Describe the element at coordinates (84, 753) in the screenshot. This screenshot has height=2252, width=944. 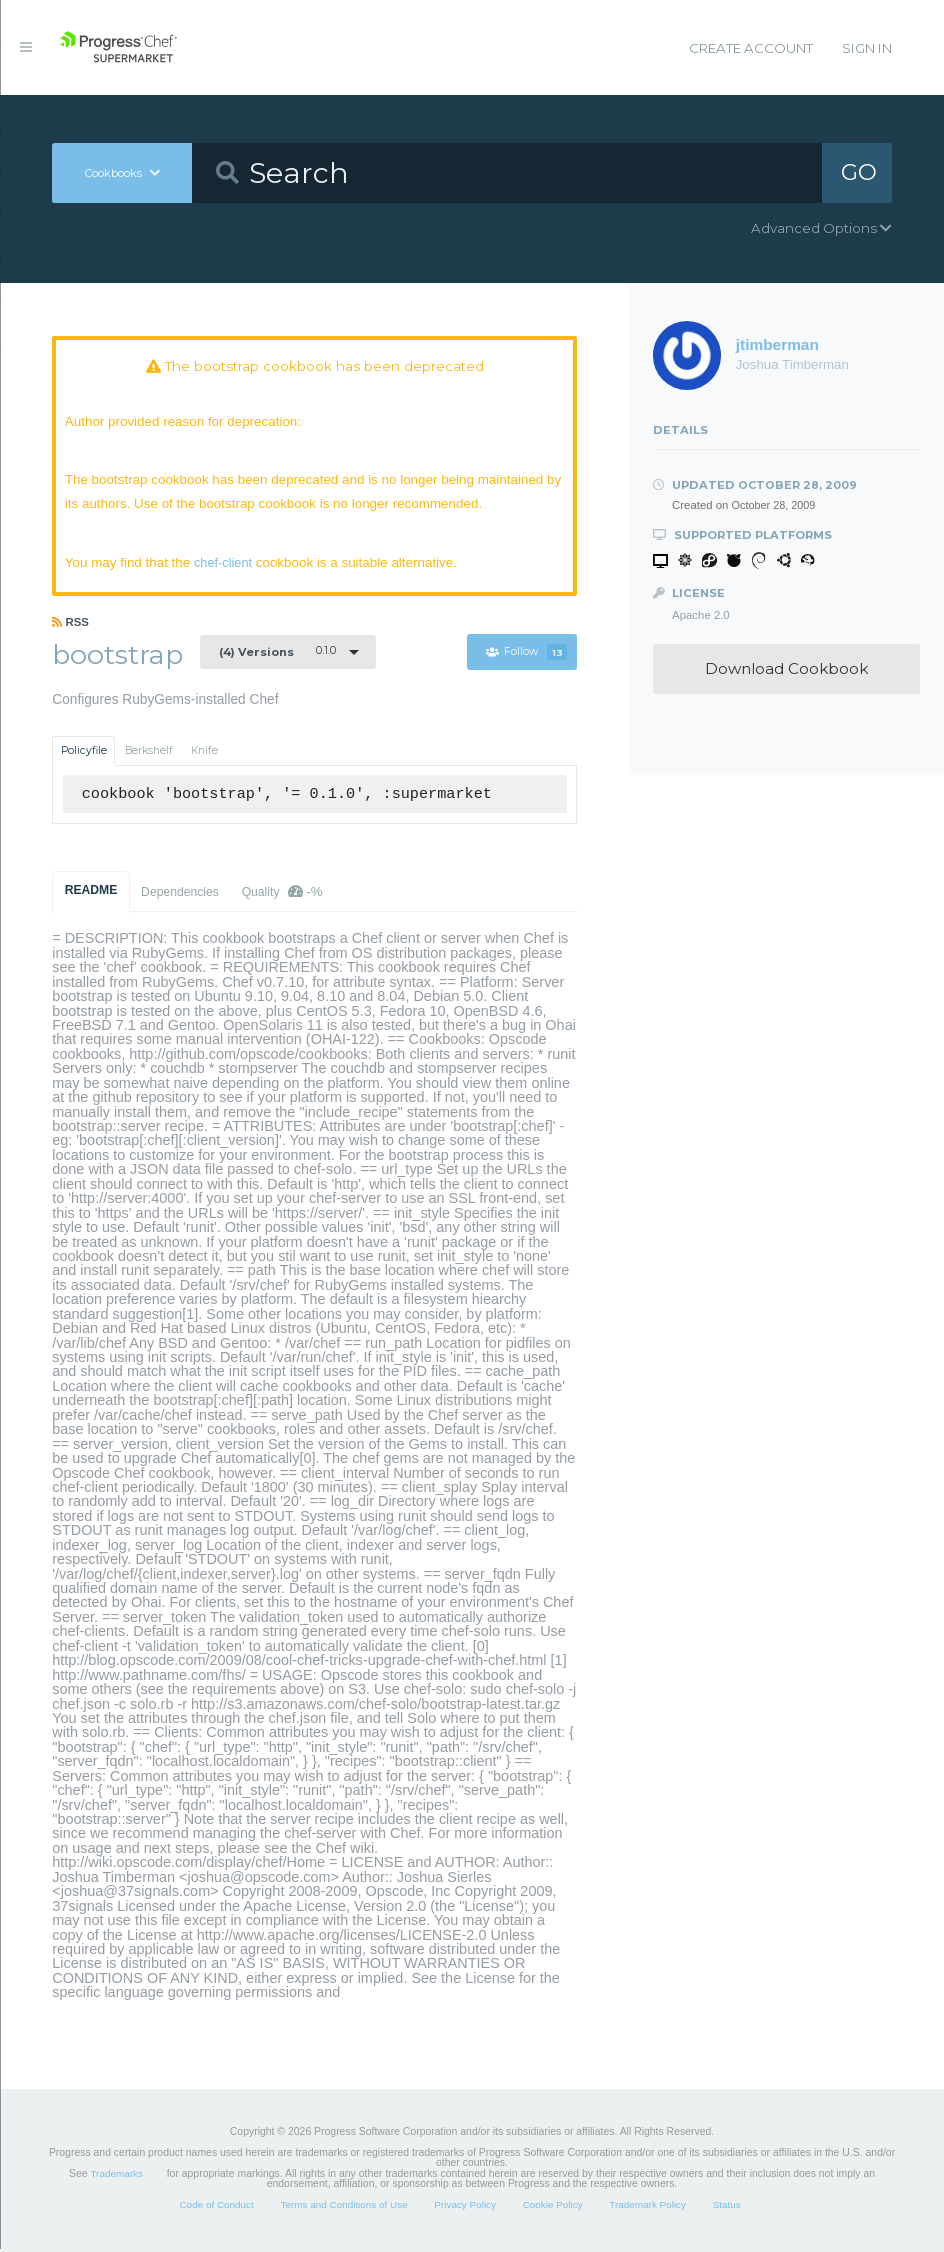
I see `Policyfile` at that location.